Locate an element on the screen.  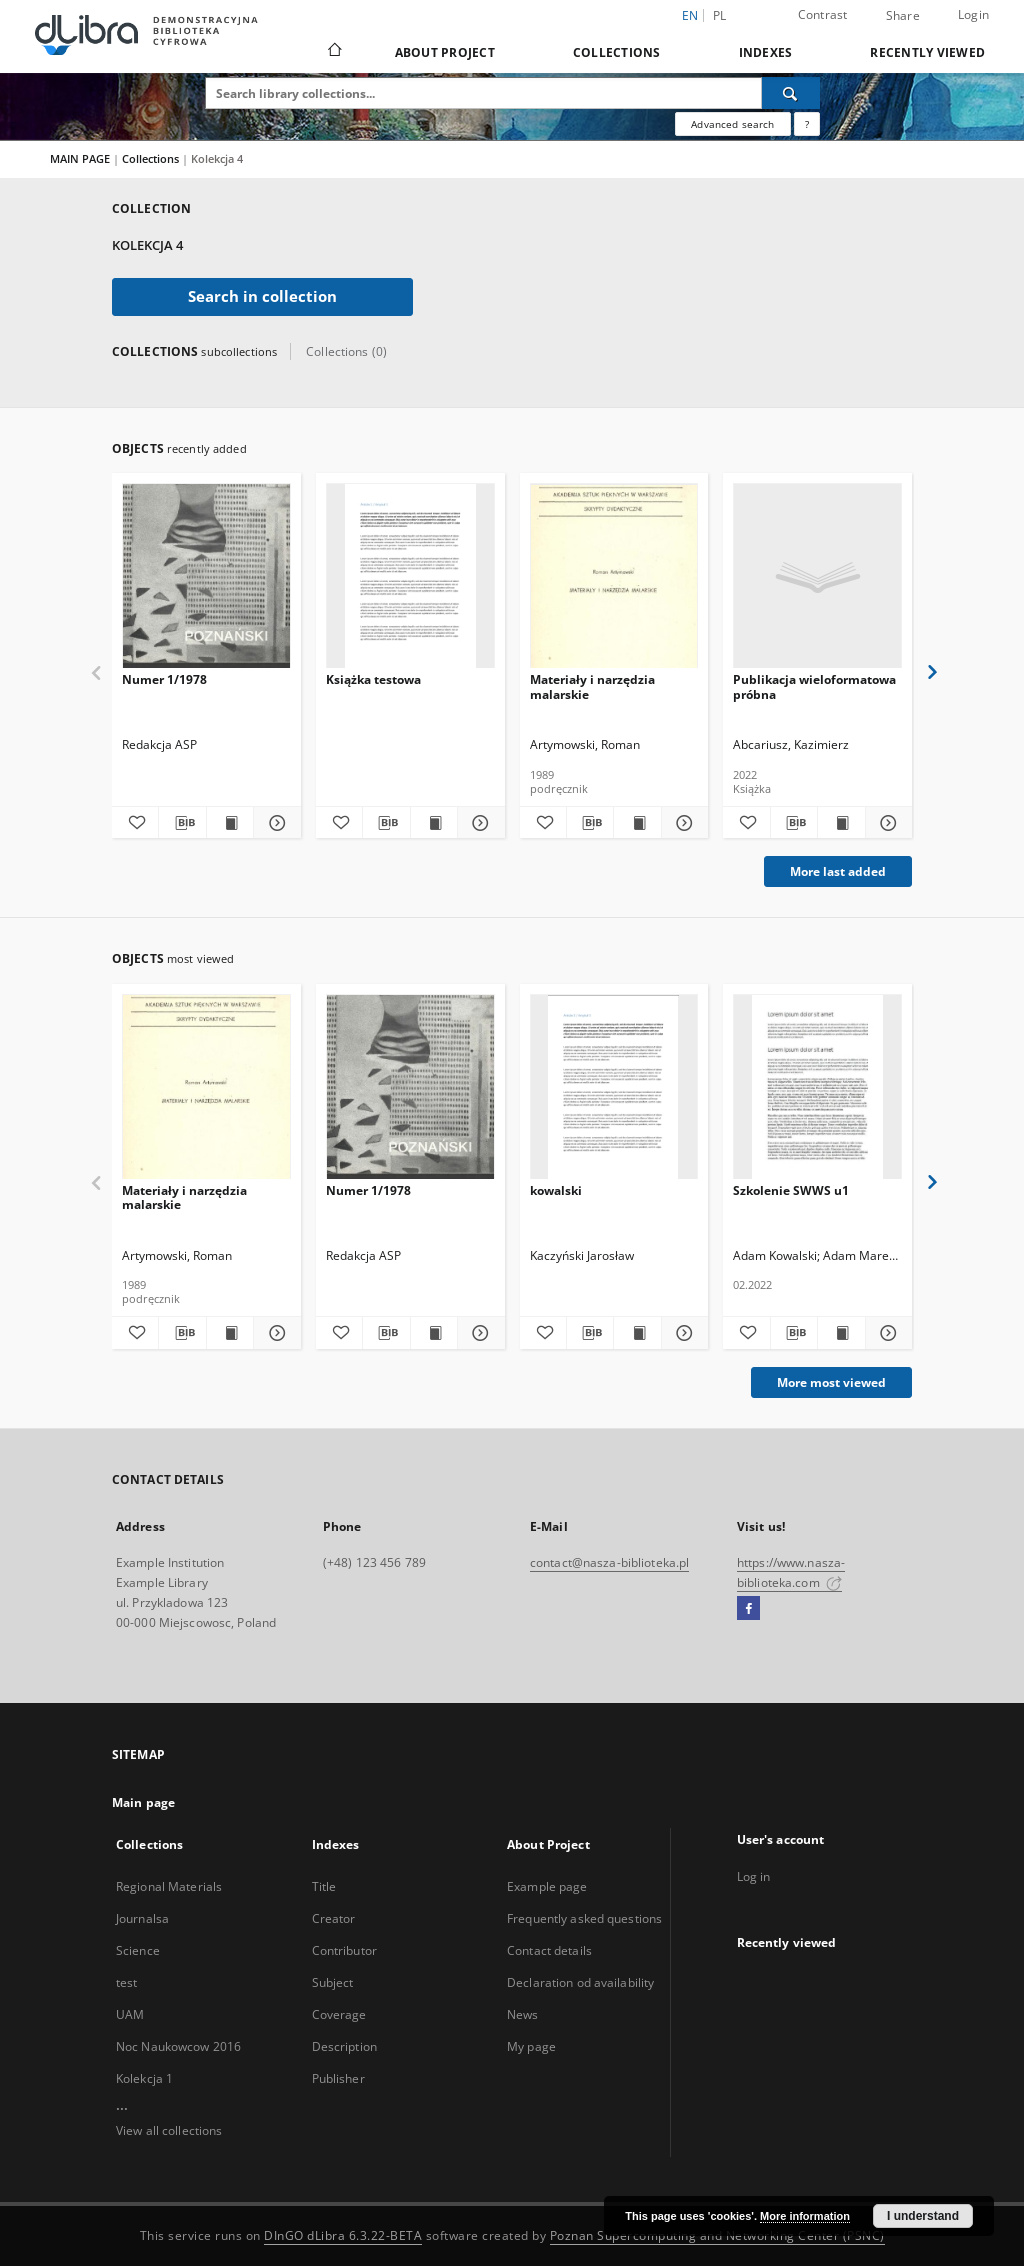
Advanced search is located at coordinates (732, 124).